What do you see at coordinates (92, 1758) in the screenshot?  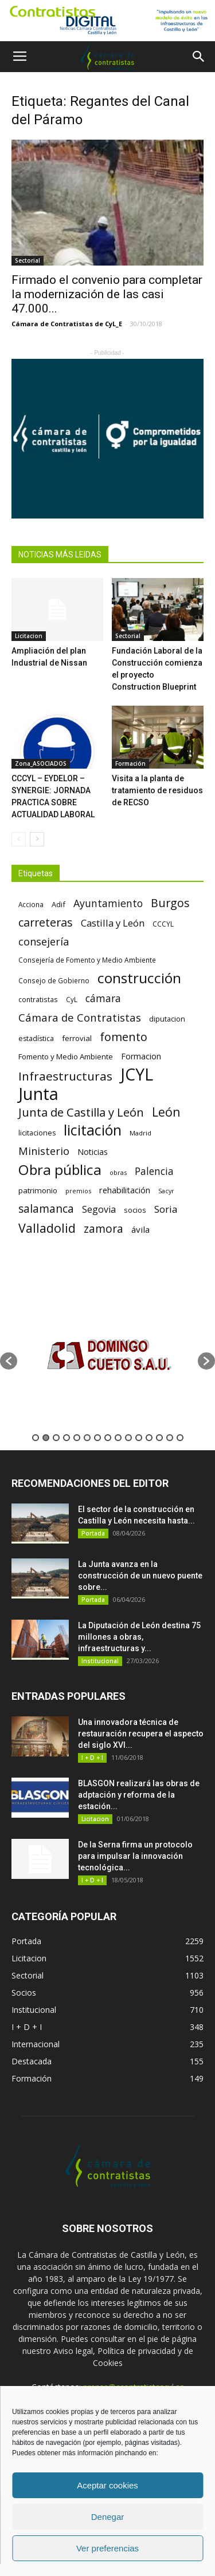 I see `I + D + I` at bounding box center [92, 1758].